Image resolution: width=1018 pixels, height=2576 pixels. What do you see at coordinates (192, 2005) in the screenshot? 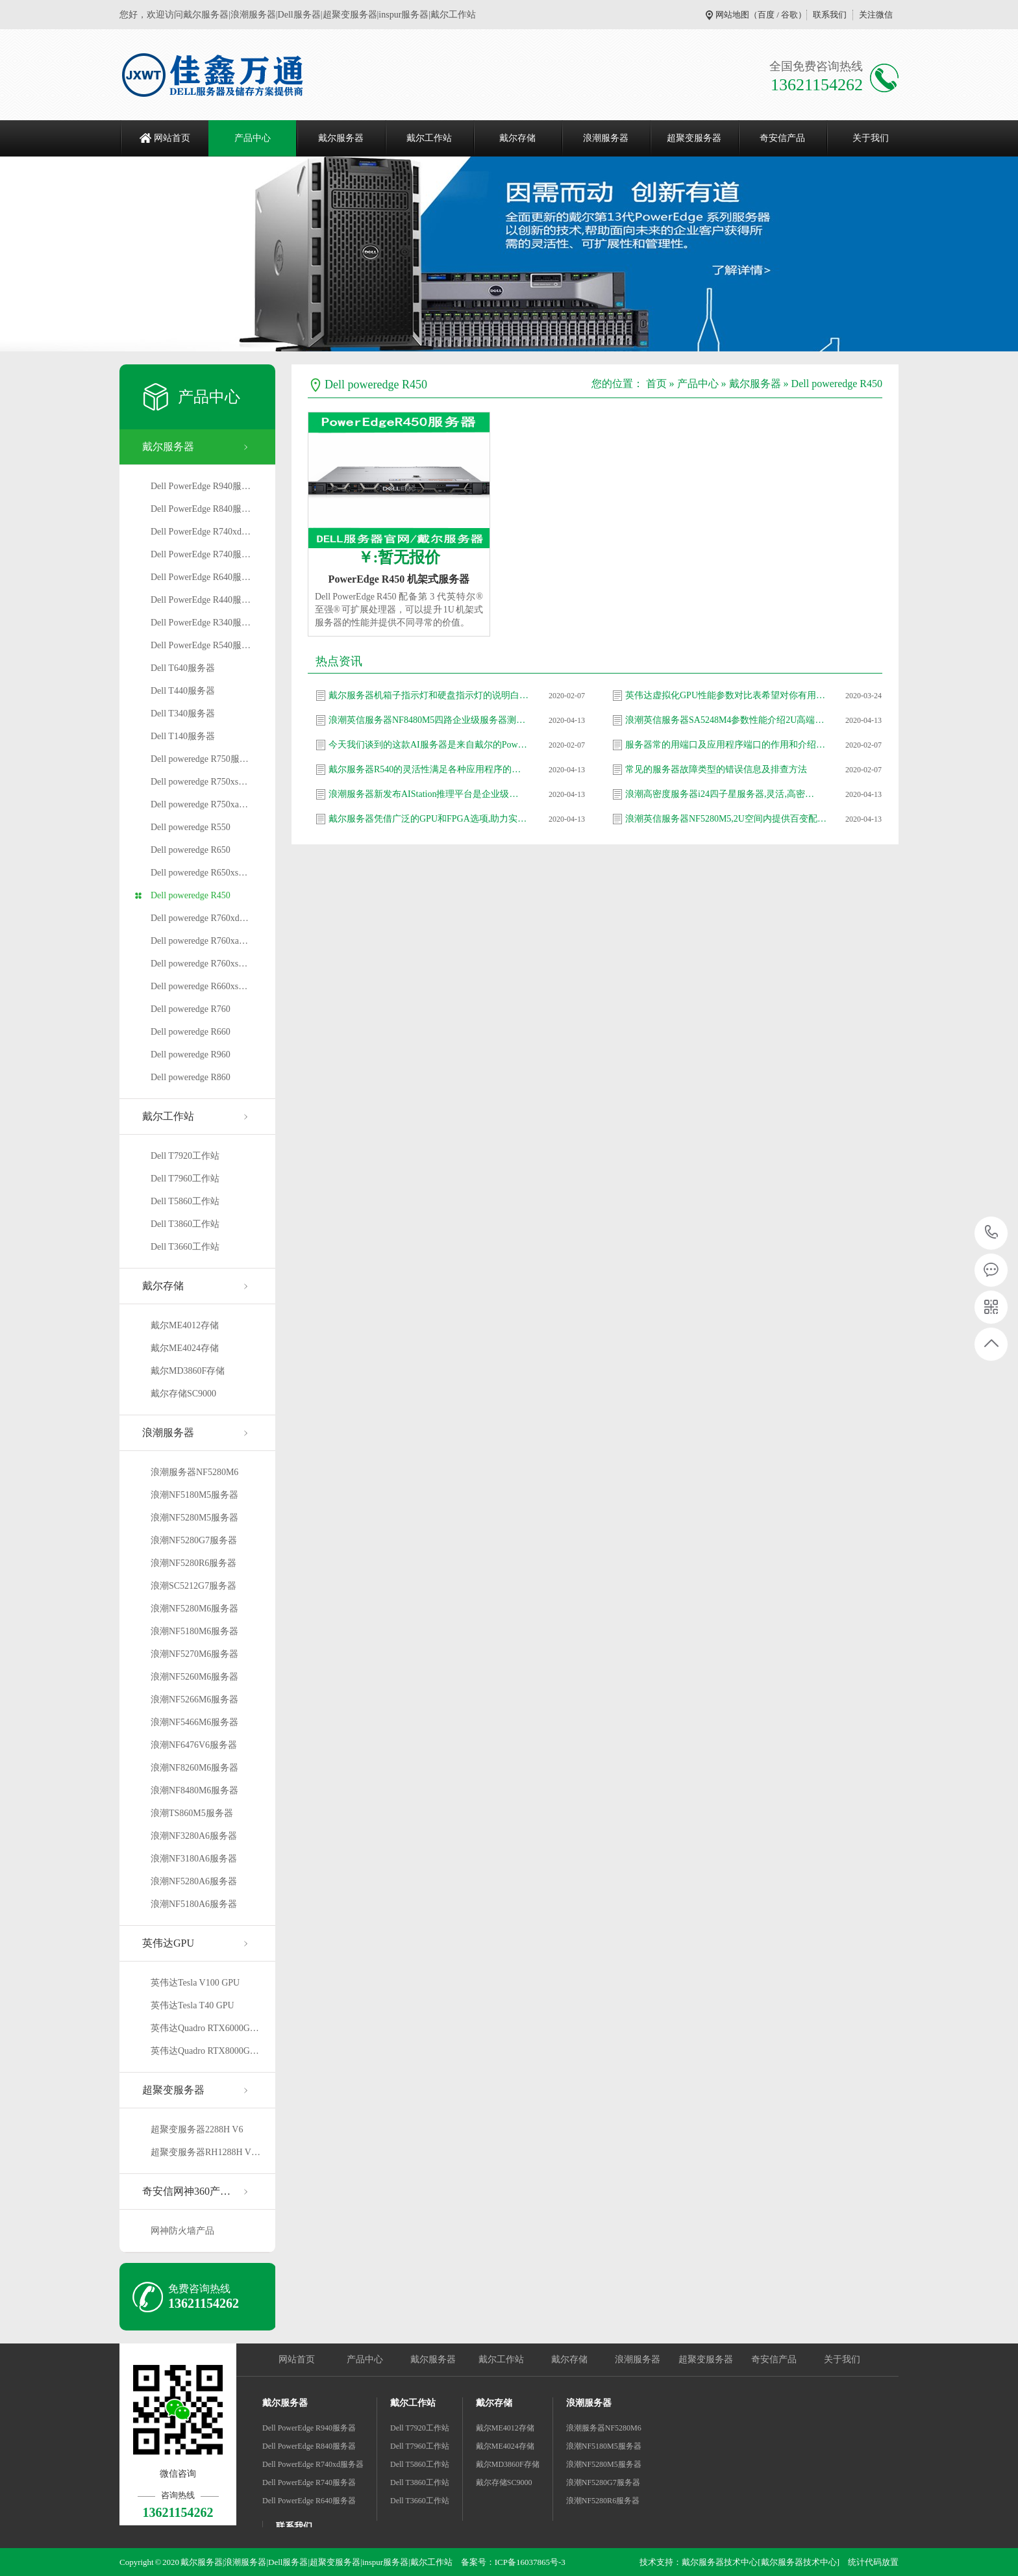
I see `英伟达Tesla T40 GPU` at bounding box center [192, 2005].